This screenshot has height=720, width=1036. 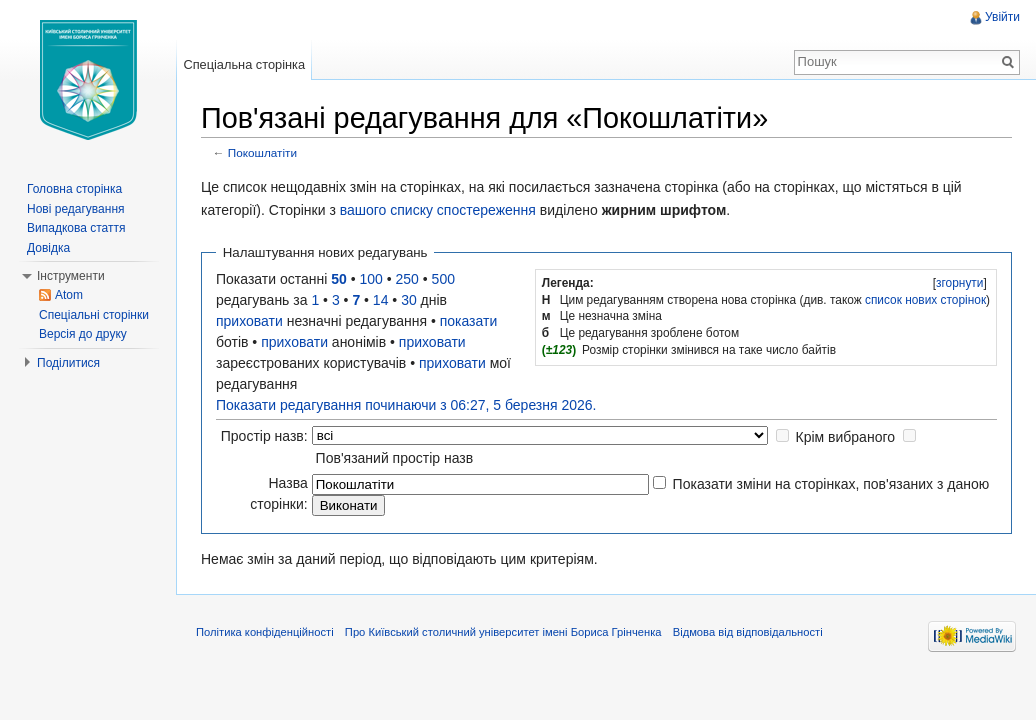 What do you see at coordinates (395, 458) in the screenshot?
I see `Пов'язаний простір назв` at bounding box center [395, 458].